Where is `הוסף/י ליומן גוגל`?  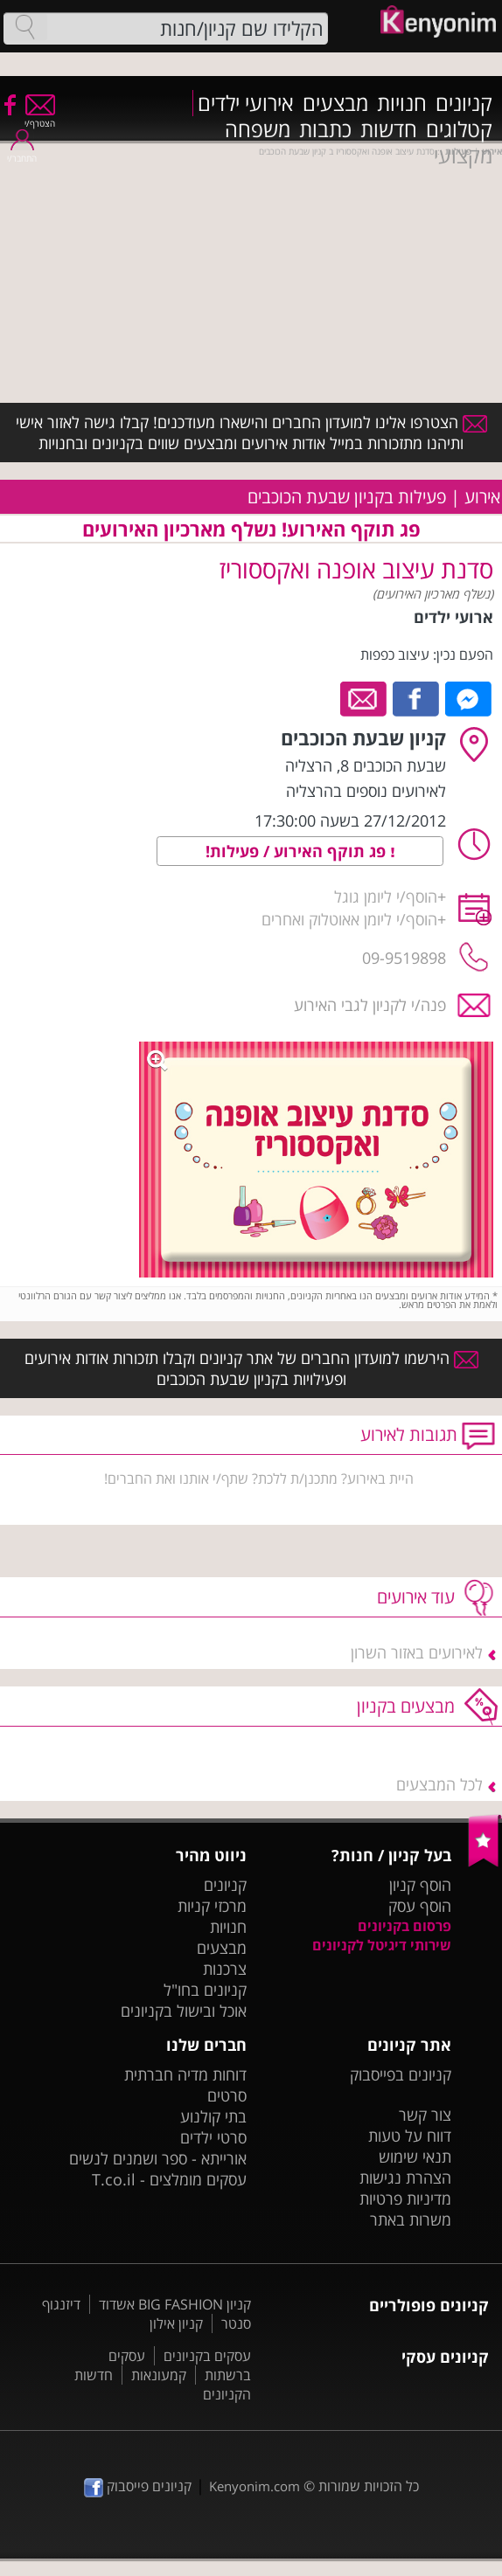 הוסף/י ליומן גוגל is located at coordinates (385, 896).